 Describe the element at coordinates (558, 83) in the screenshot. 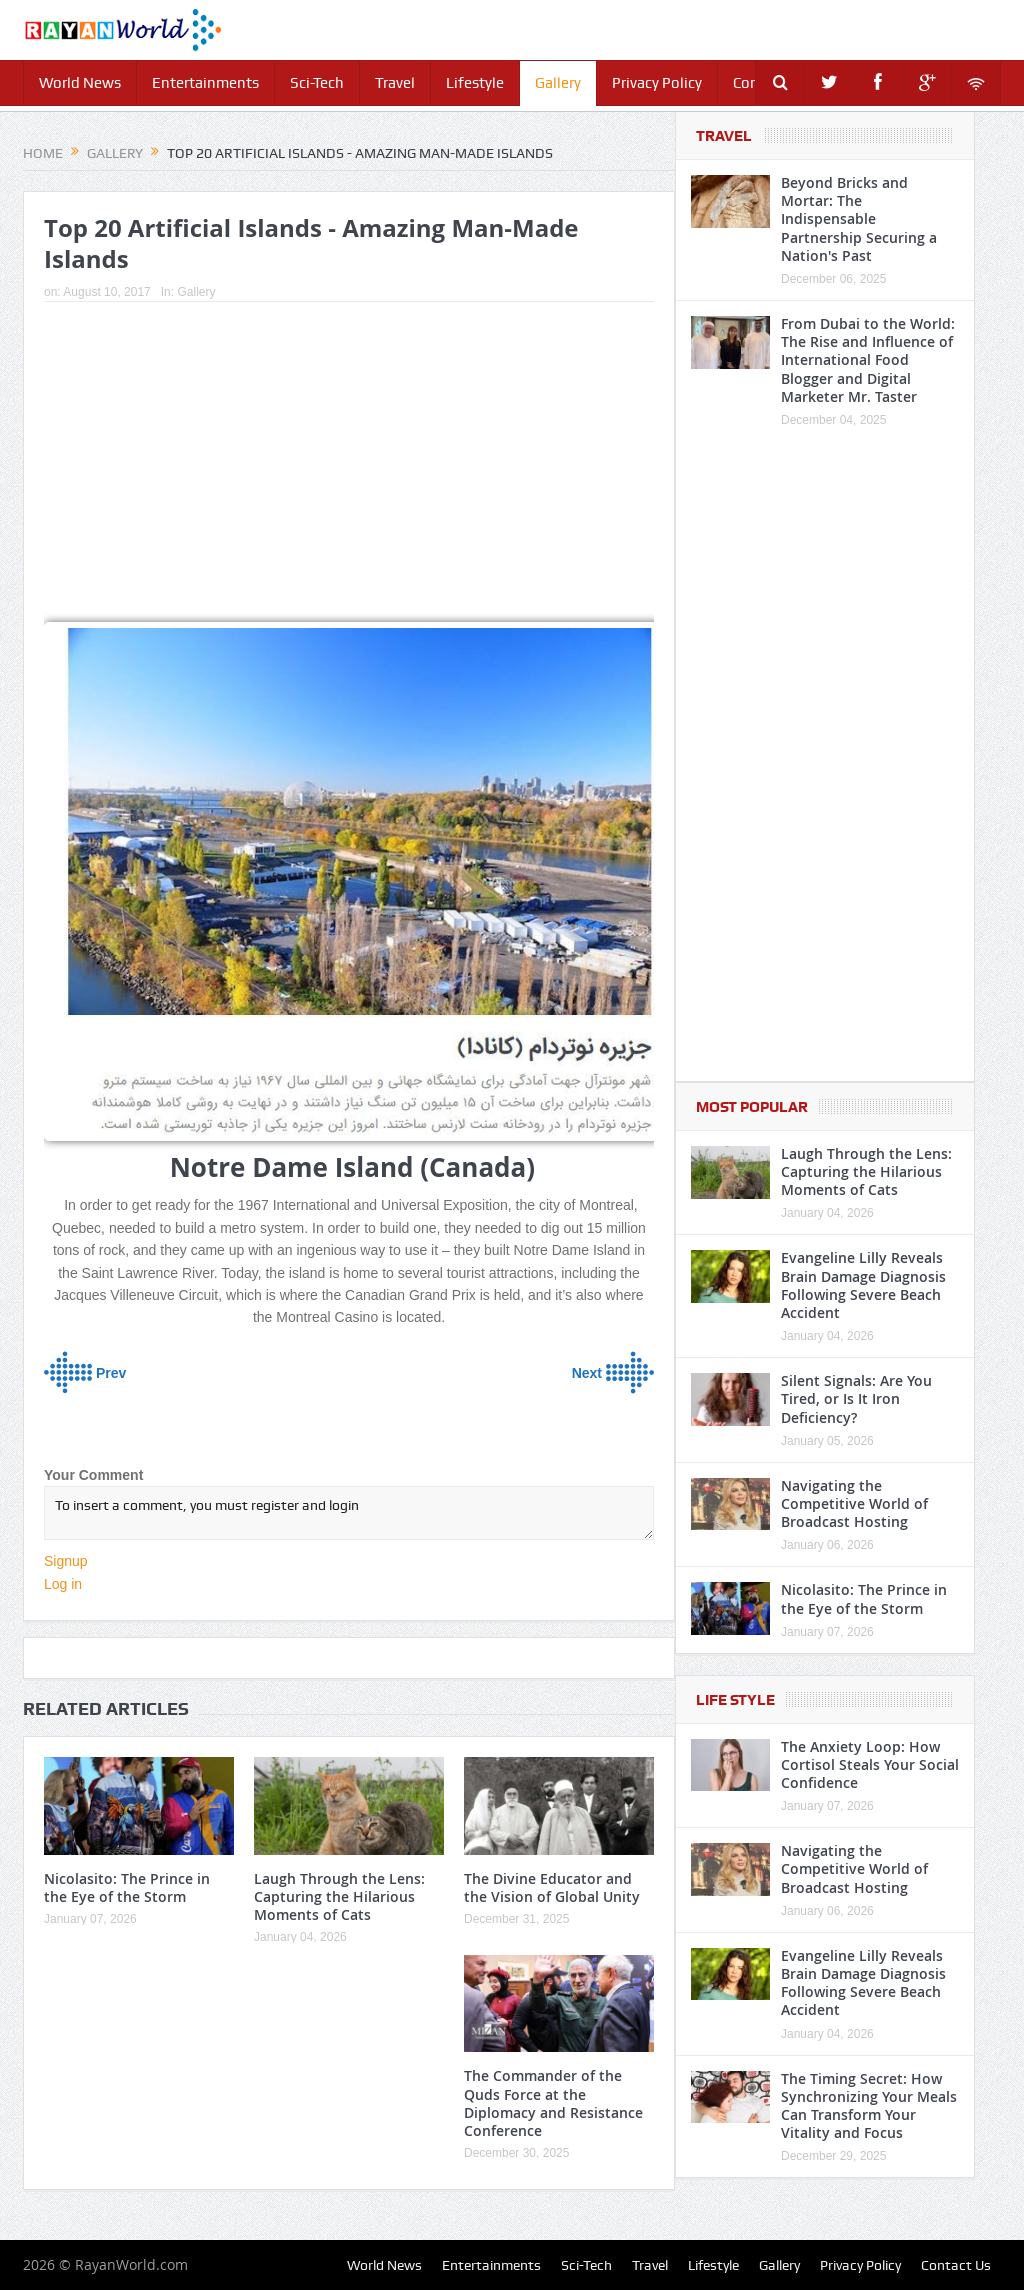

I see `Gallery` at that location.